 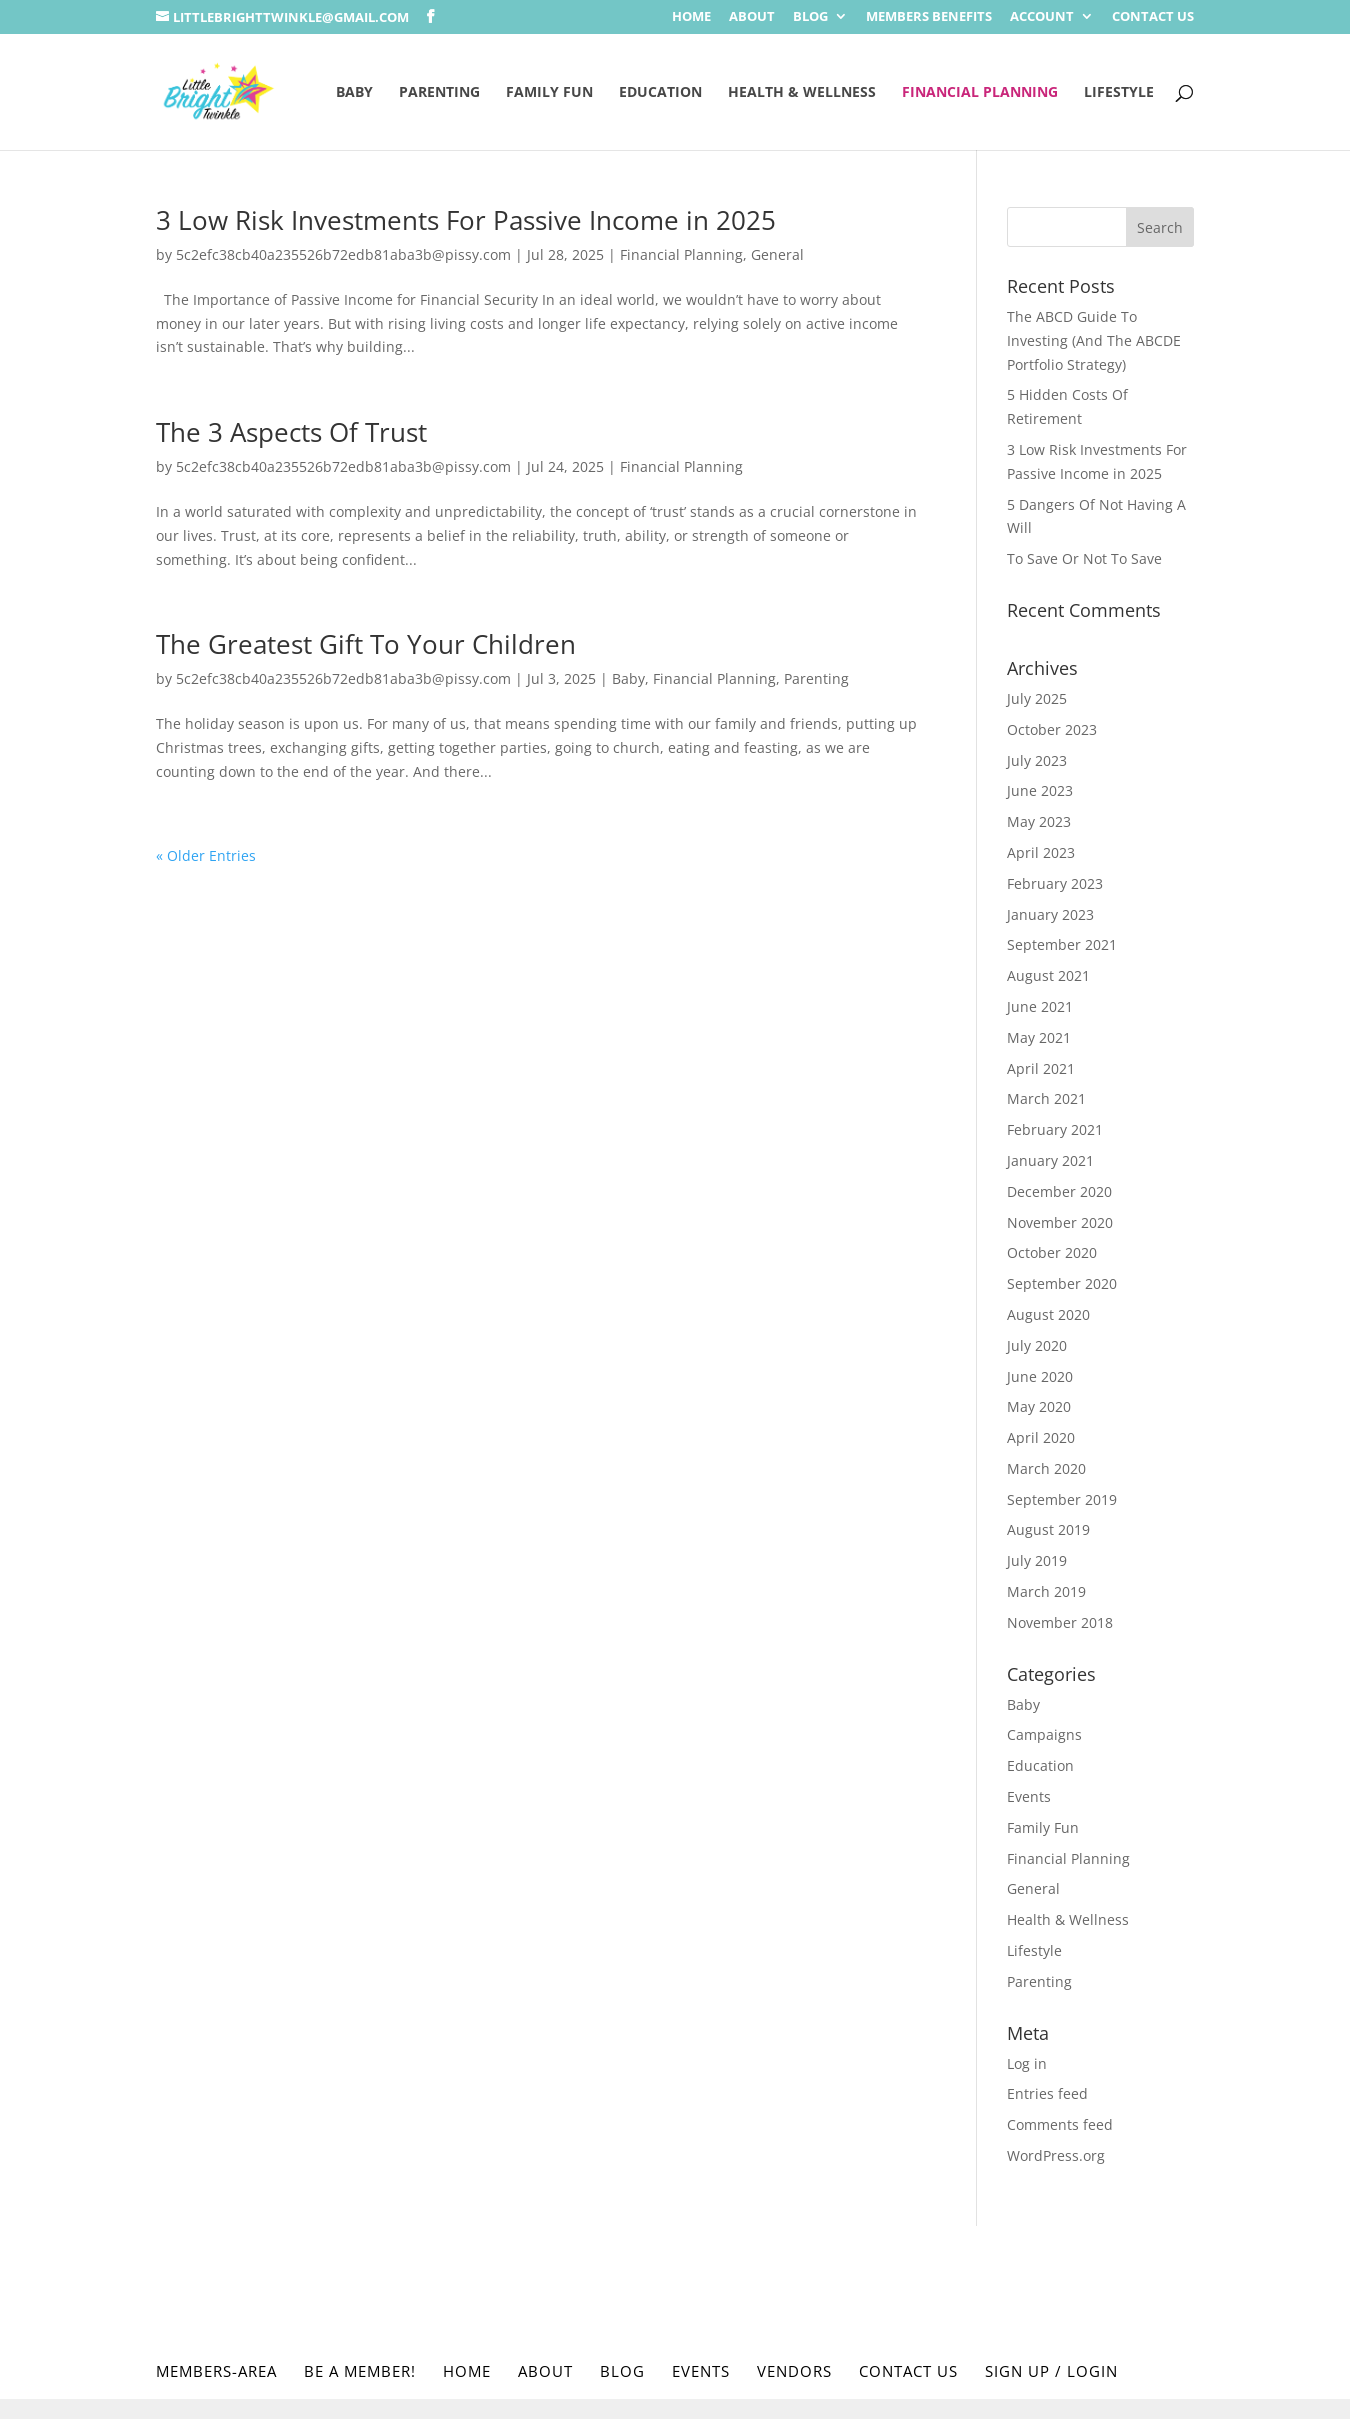 What do you see at coordinates (1037, 1345) in the screenshot?
I see `July 2020` at bounding box center [1037, 1345].